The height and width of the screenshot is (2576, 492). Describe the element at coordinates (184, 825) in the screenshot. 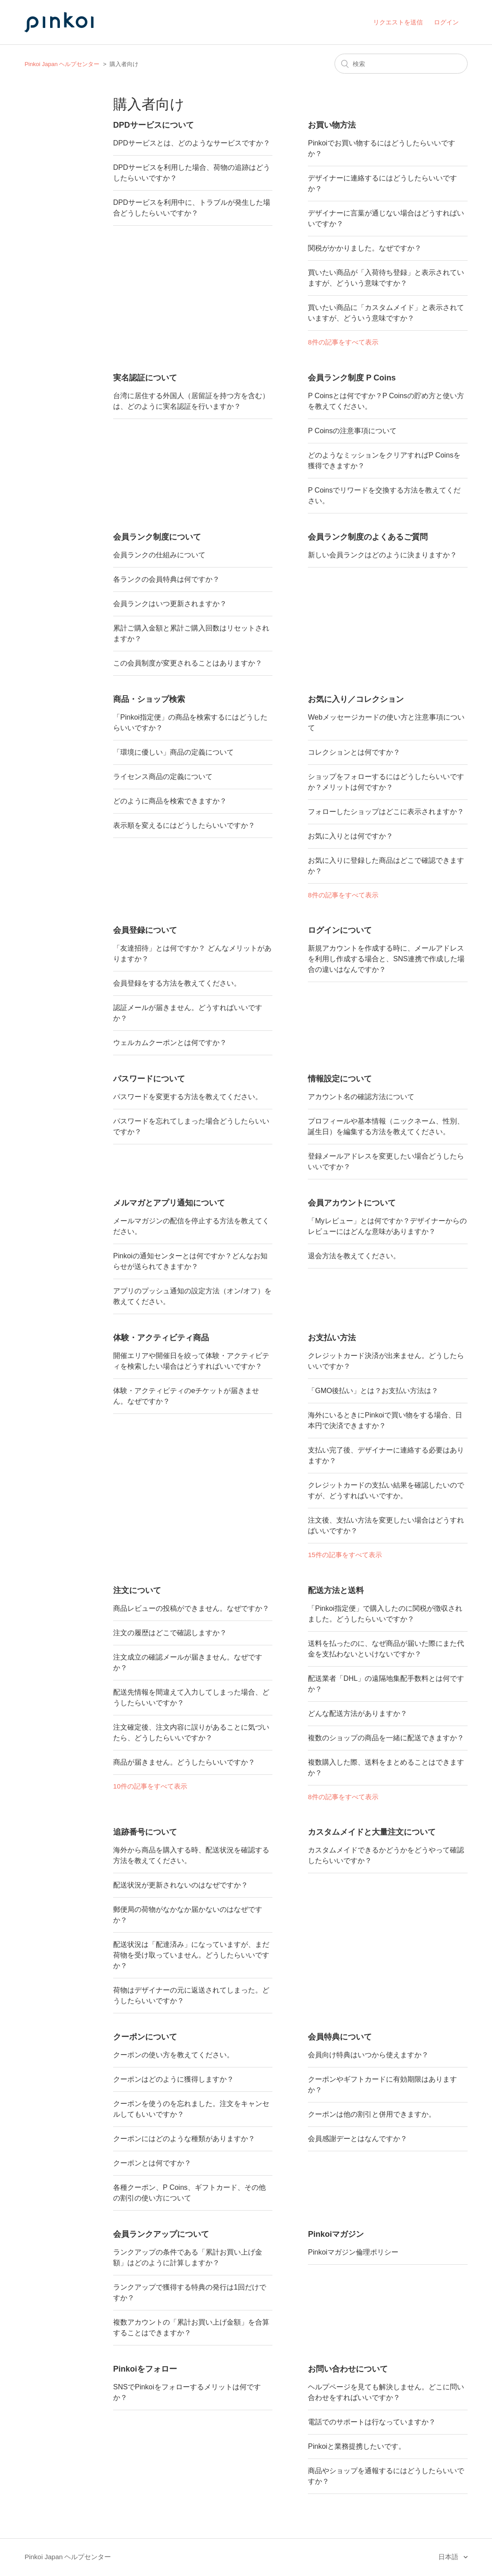

I see `表示順を変えるにはどうしたらいいですか？` at that location.